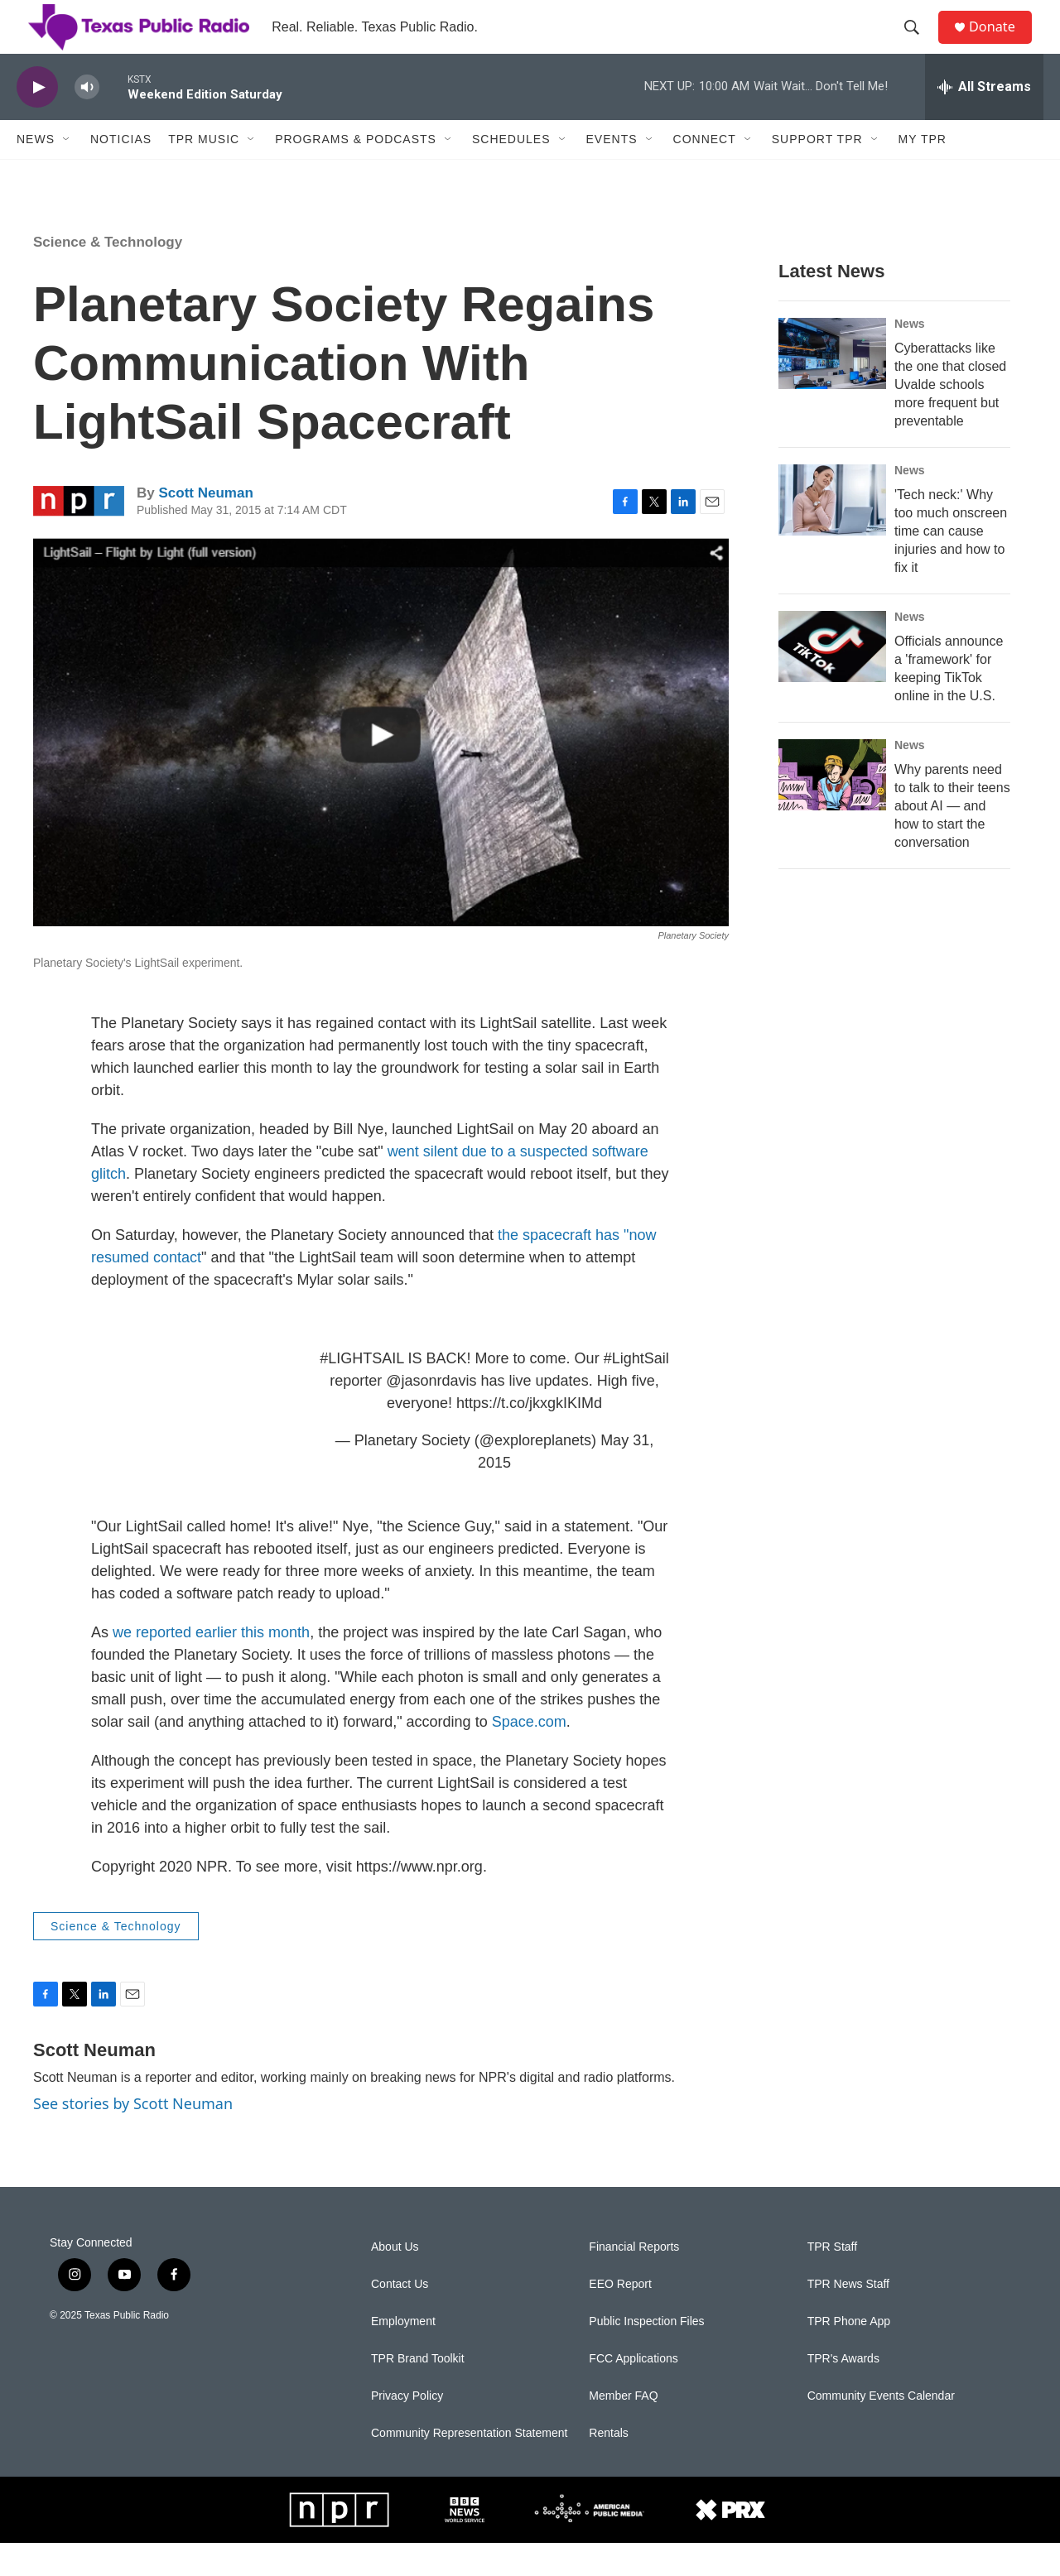 The height and width of the screenshot is (2576, 1060). Describe the element at coordinates (952, 838) in the screenshot. I see `Why parents need to talk to their teens about AI — and how to start the conversation` at that location.